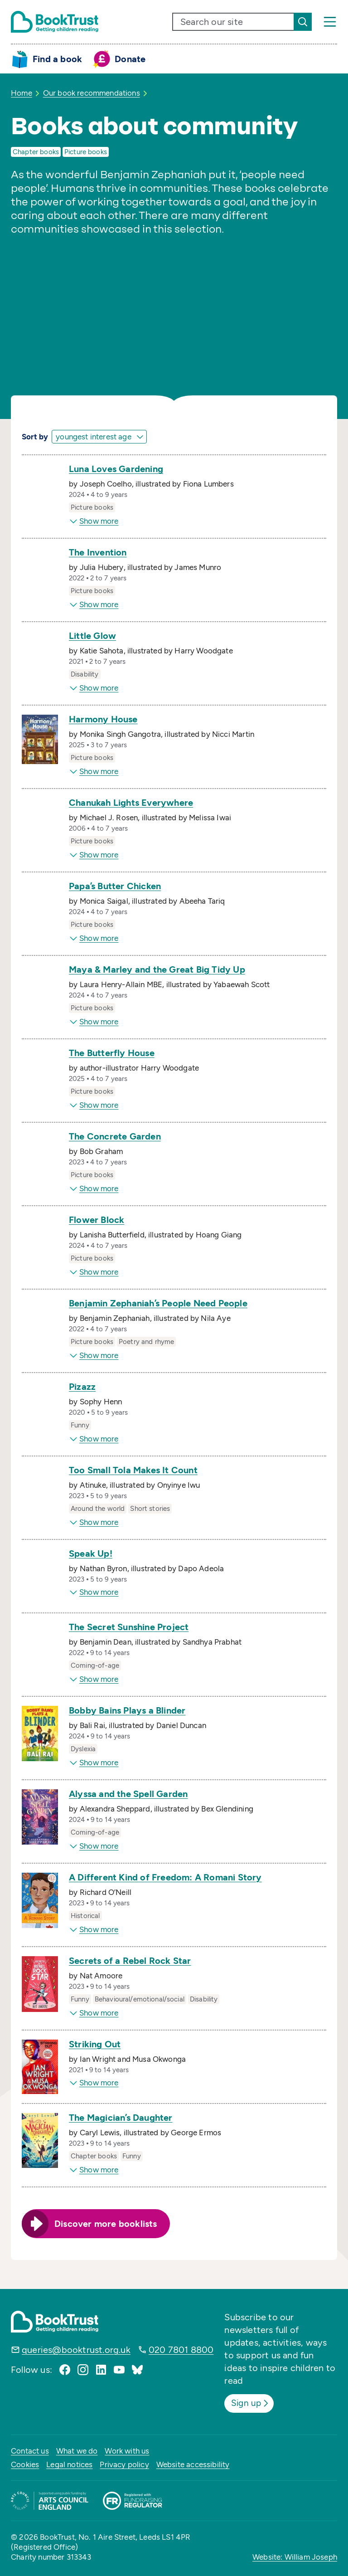 Image resolution: width=348 pixels, height=2576 pixels. I want to click on Cookies, so click(25, 2464).